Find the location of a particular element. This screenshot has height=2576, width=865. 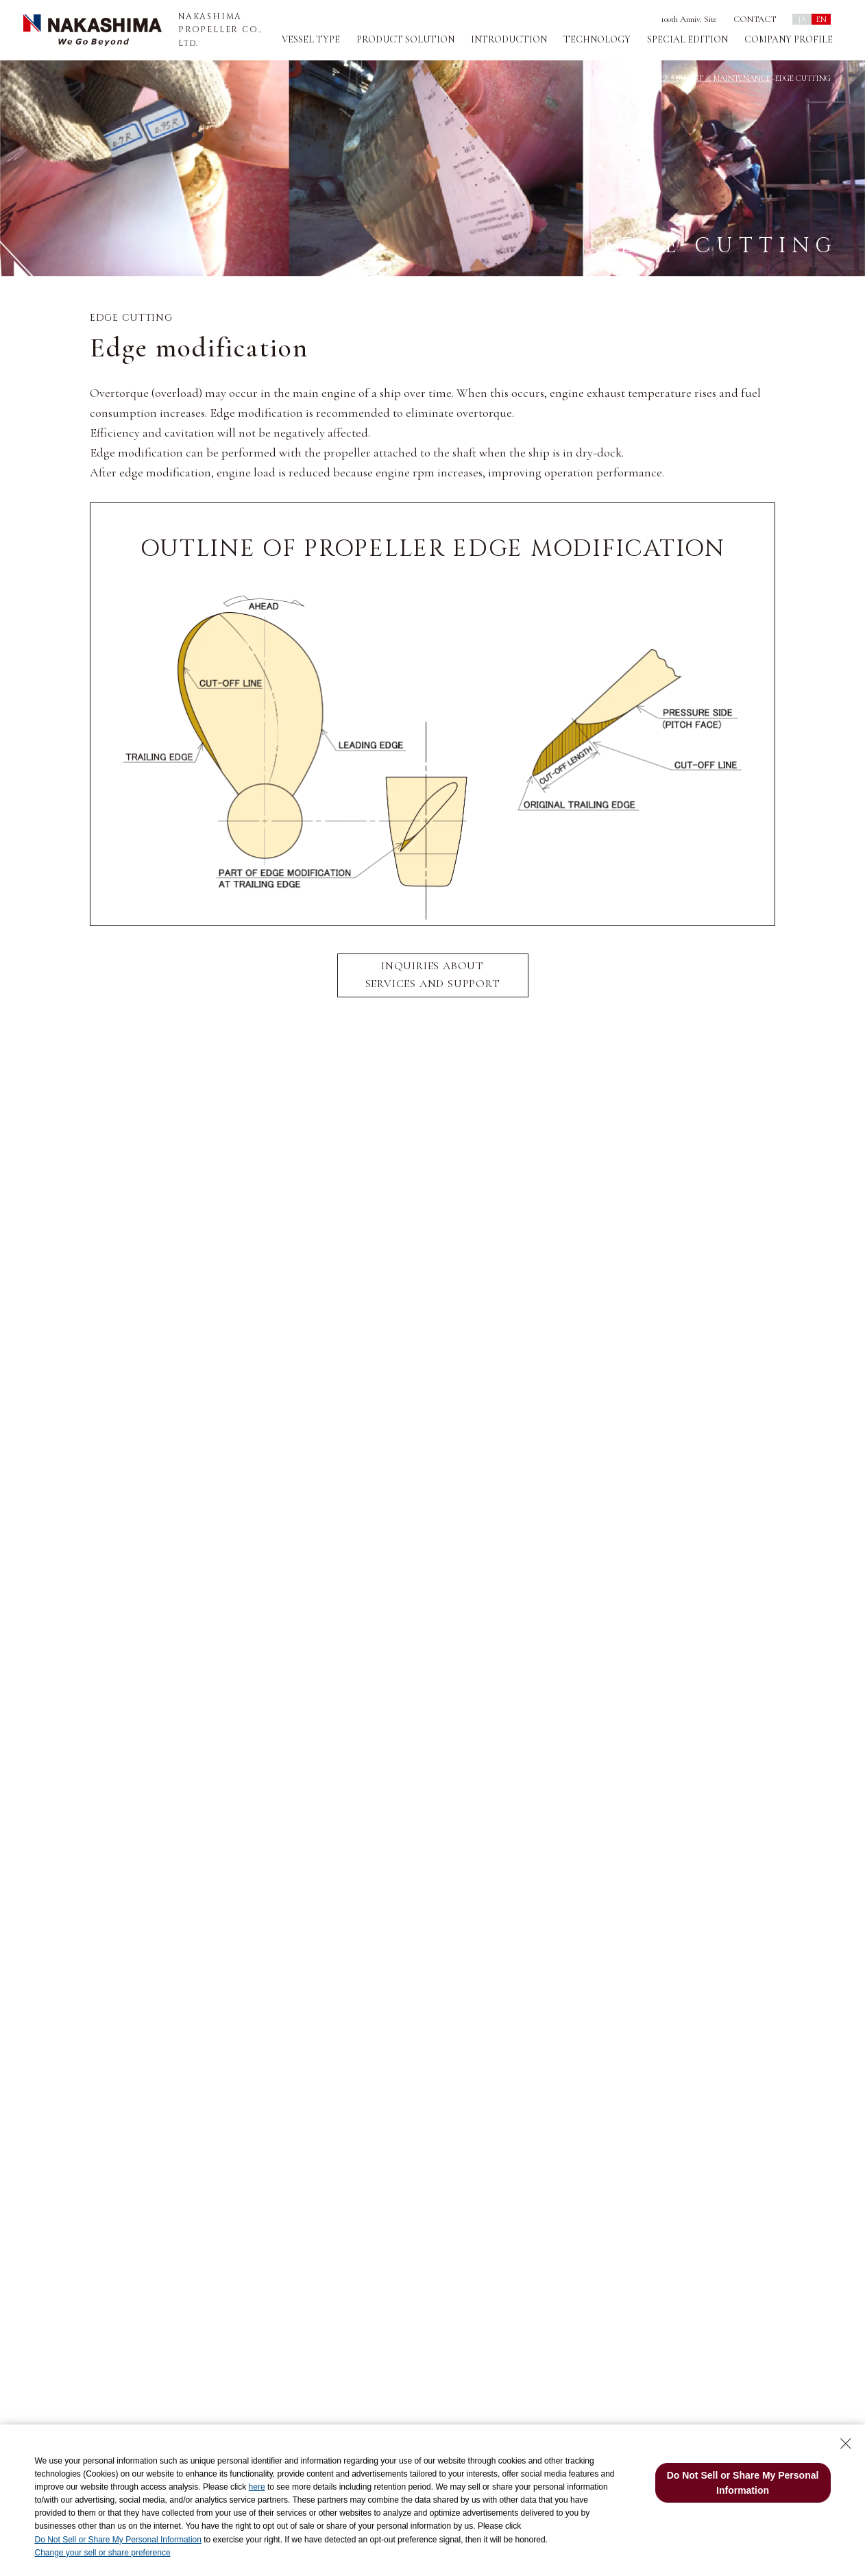

JA is located at coordinates (802, 19).